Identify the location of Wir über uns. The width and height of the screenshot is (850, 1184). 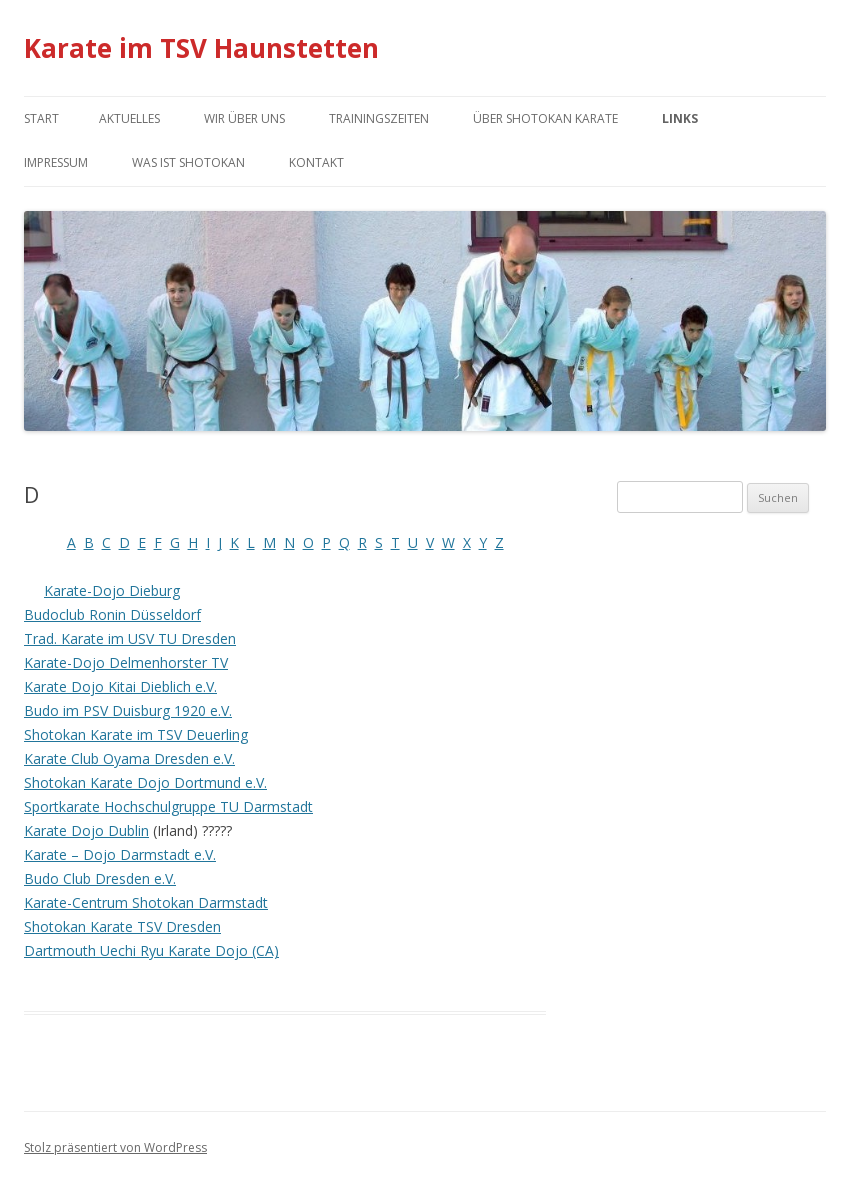
(244, 118).